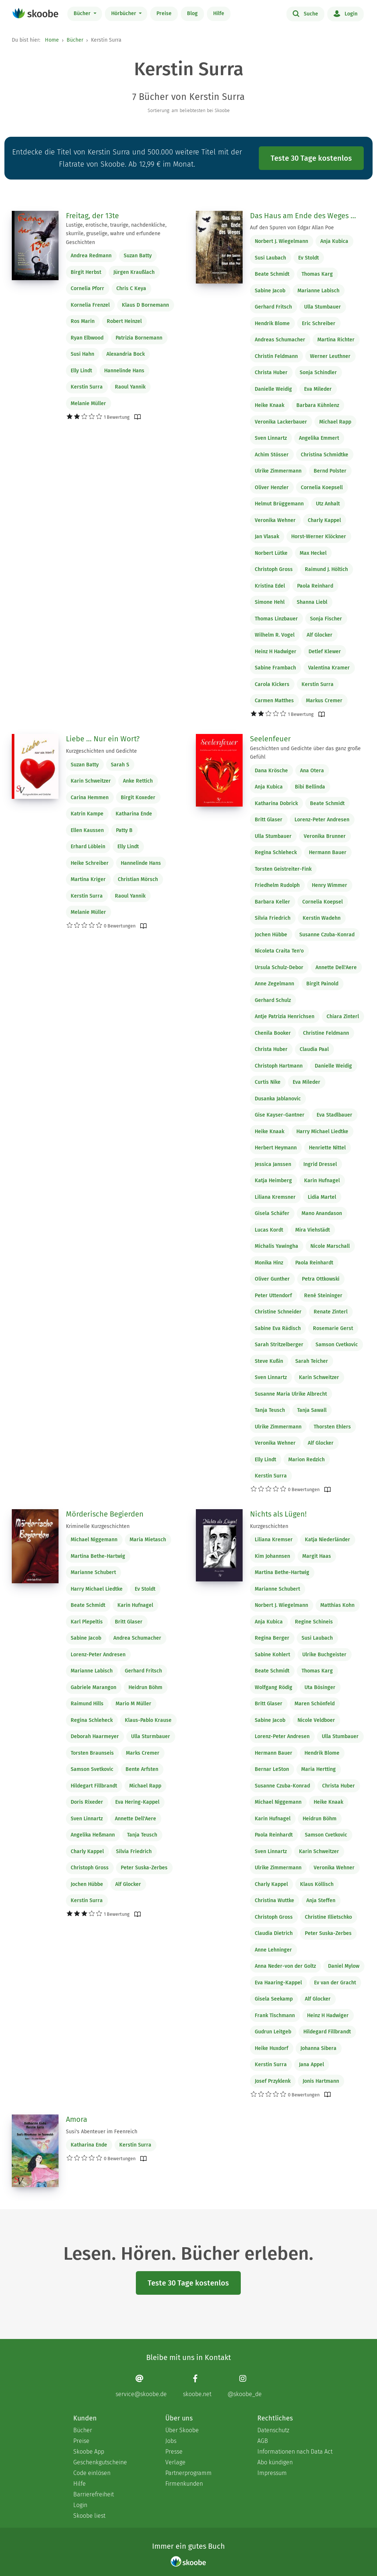 The height and width of the screenshot is (2576, 377). Describe the element at coordinates (272, 455) in the screenshot. I see `Achim Stösser` at that location.